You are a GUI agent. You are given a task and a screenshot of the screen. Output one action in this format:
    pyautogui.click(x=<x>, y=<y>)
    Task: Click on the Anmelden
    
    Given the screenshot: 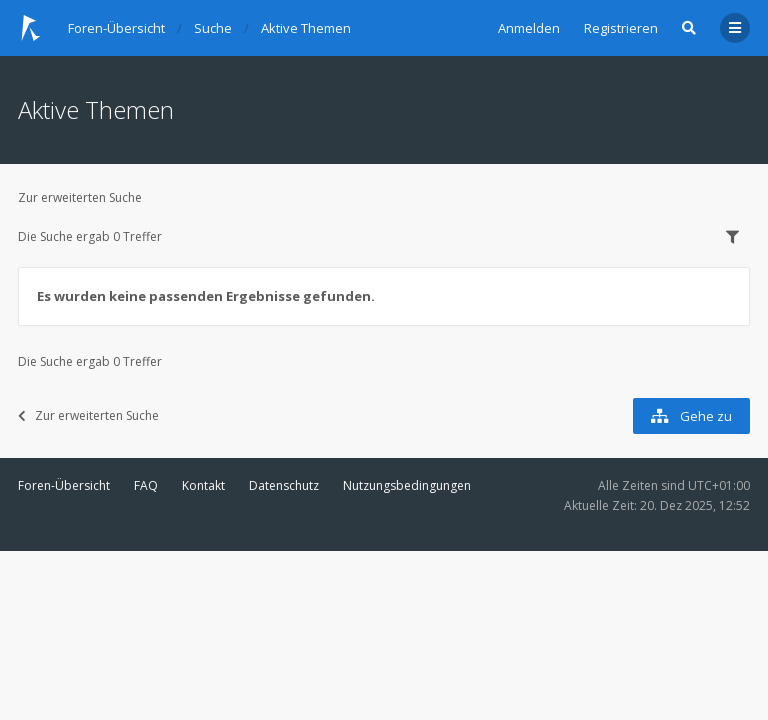 What is the action you would take?
    pyautogui.click(x=529, y=28)
    